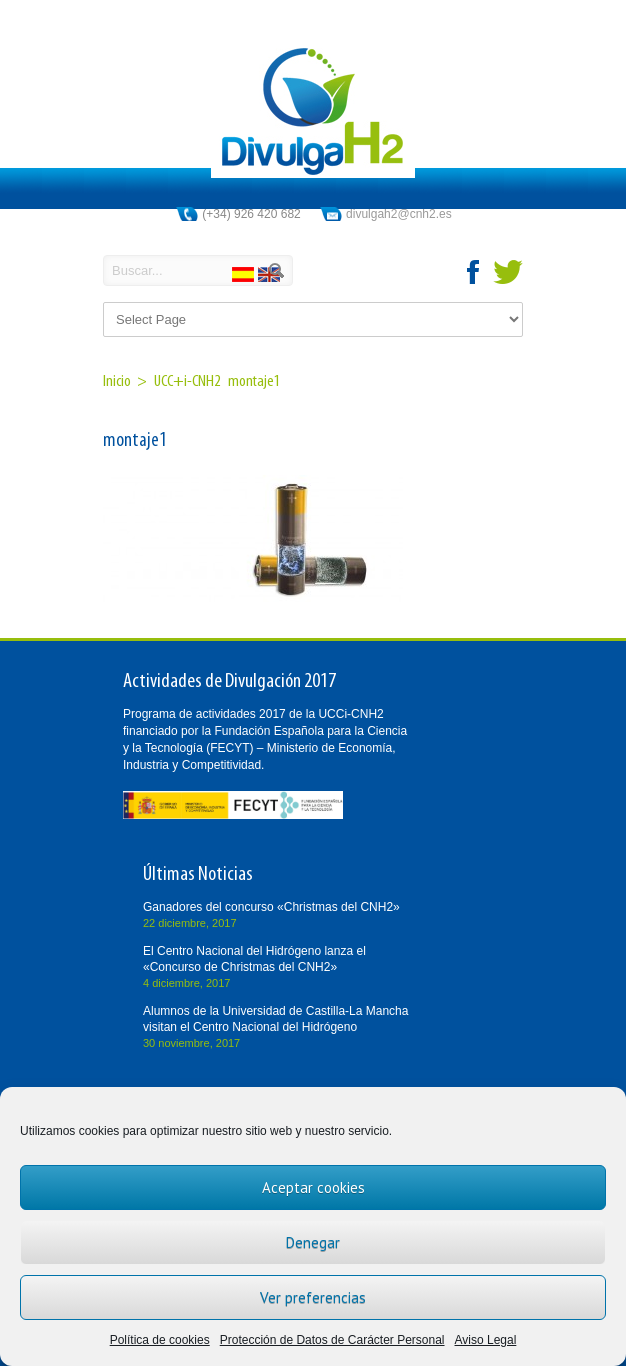 The width and height of the screenshot is (626, 1366). Describe the element at coordinates (332, 1340) in the screenshot. I see `Protección de Datos de Carácter Personal` at that location.